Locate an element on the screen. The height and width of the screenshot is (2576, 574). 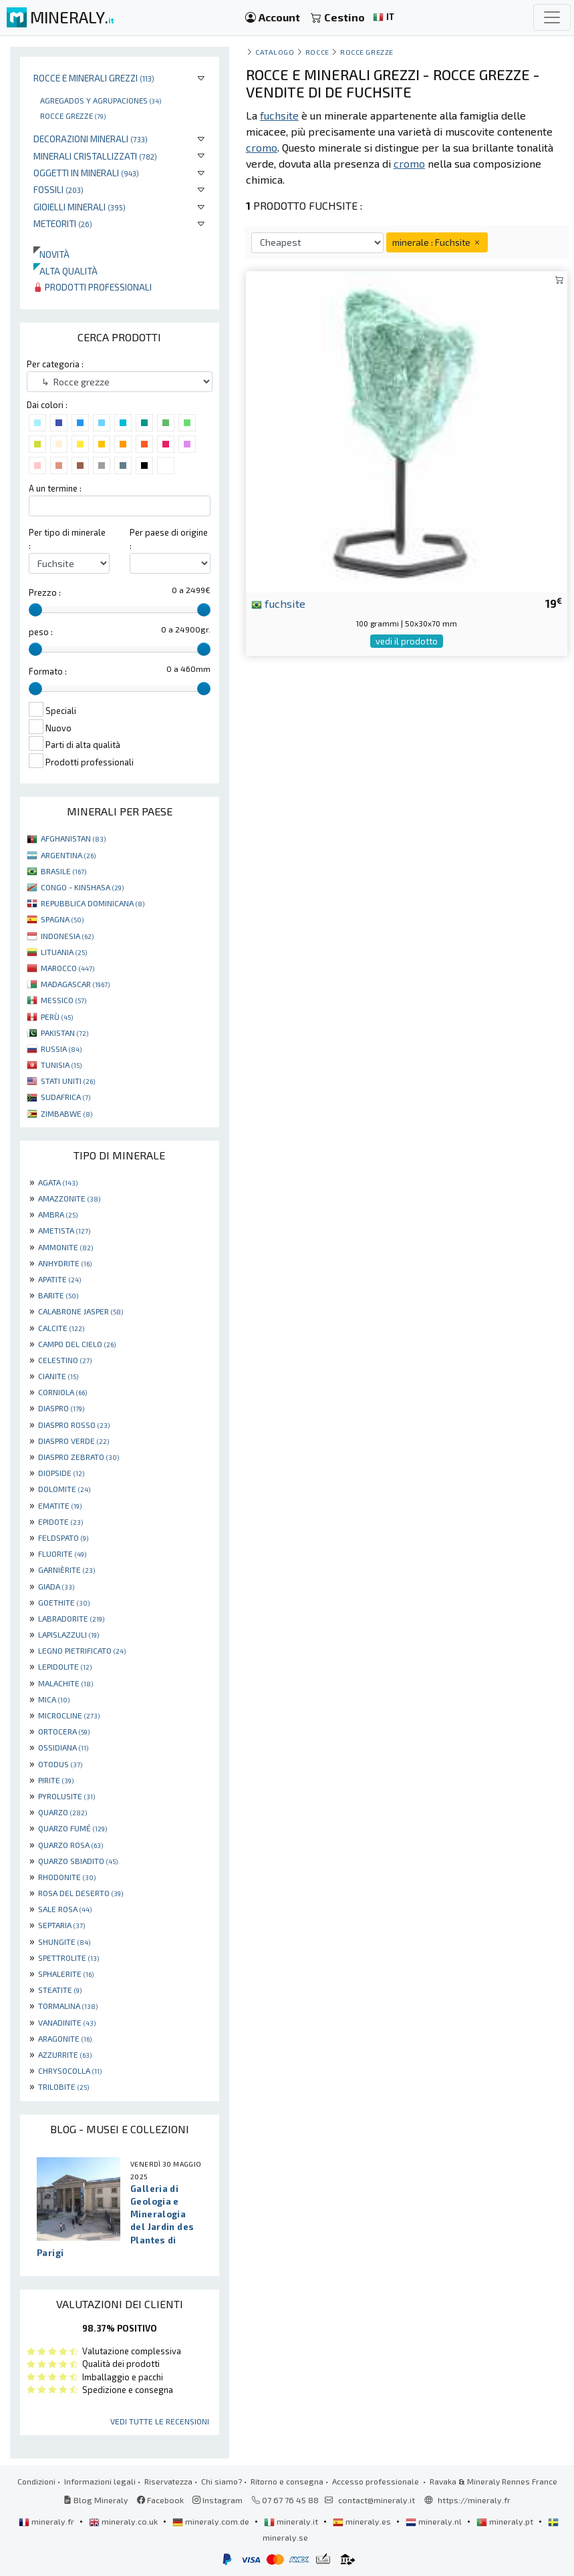
Gioielli minerali is located at coordinates (79, 206).